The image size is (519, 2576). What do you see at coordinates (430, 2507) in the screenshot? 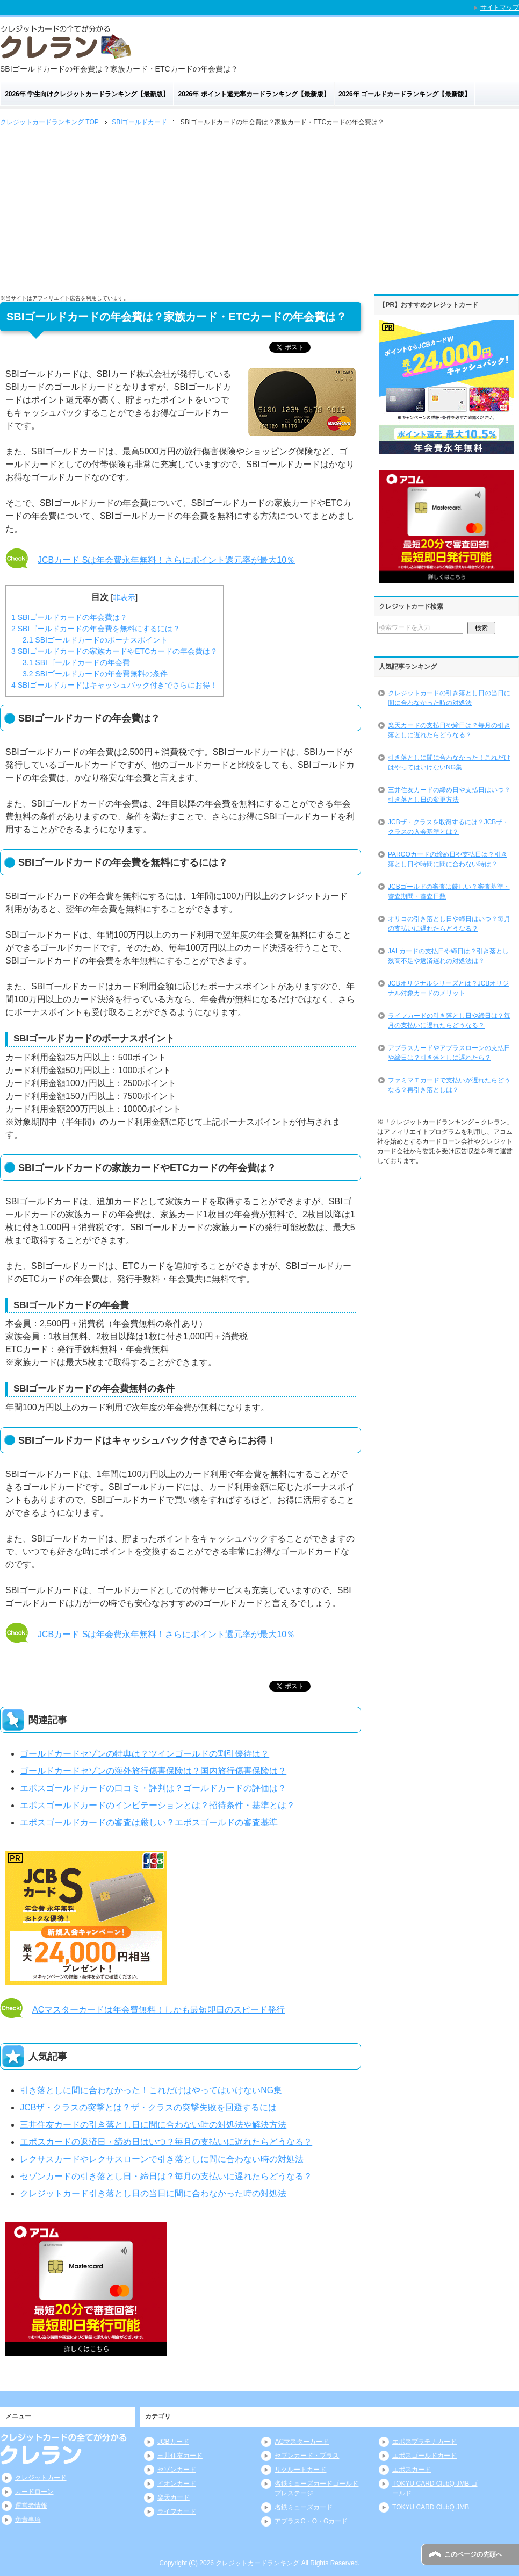
I see `TOKYU CARD ClubQ JMB` at bounding box center [430, 2507].